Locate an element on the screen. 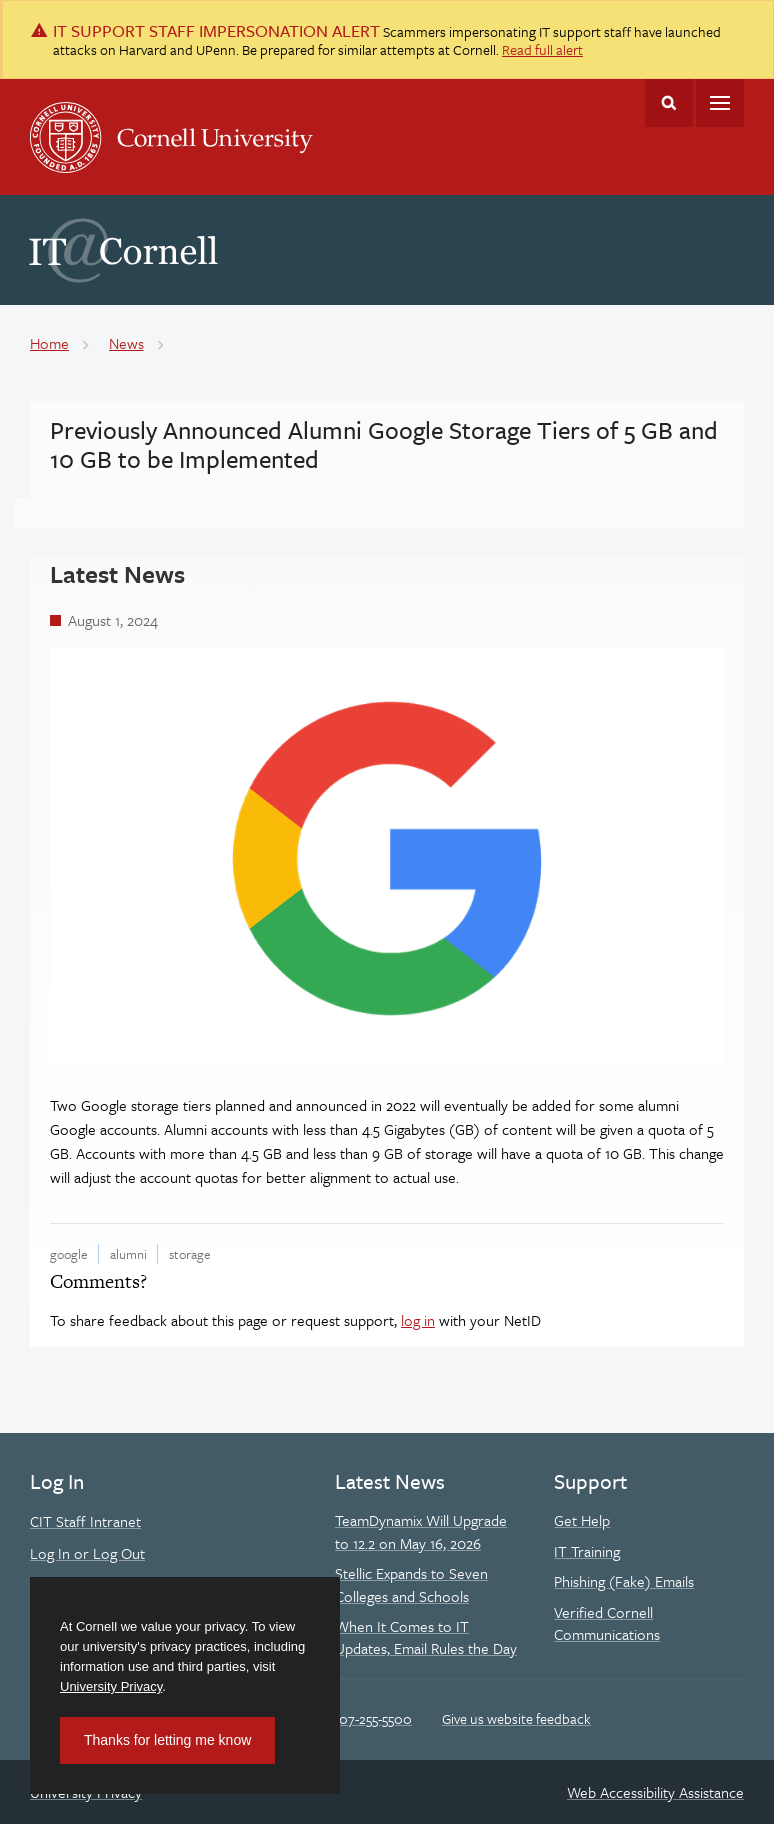  IT@Cornell is located at coordinates (124, 251).